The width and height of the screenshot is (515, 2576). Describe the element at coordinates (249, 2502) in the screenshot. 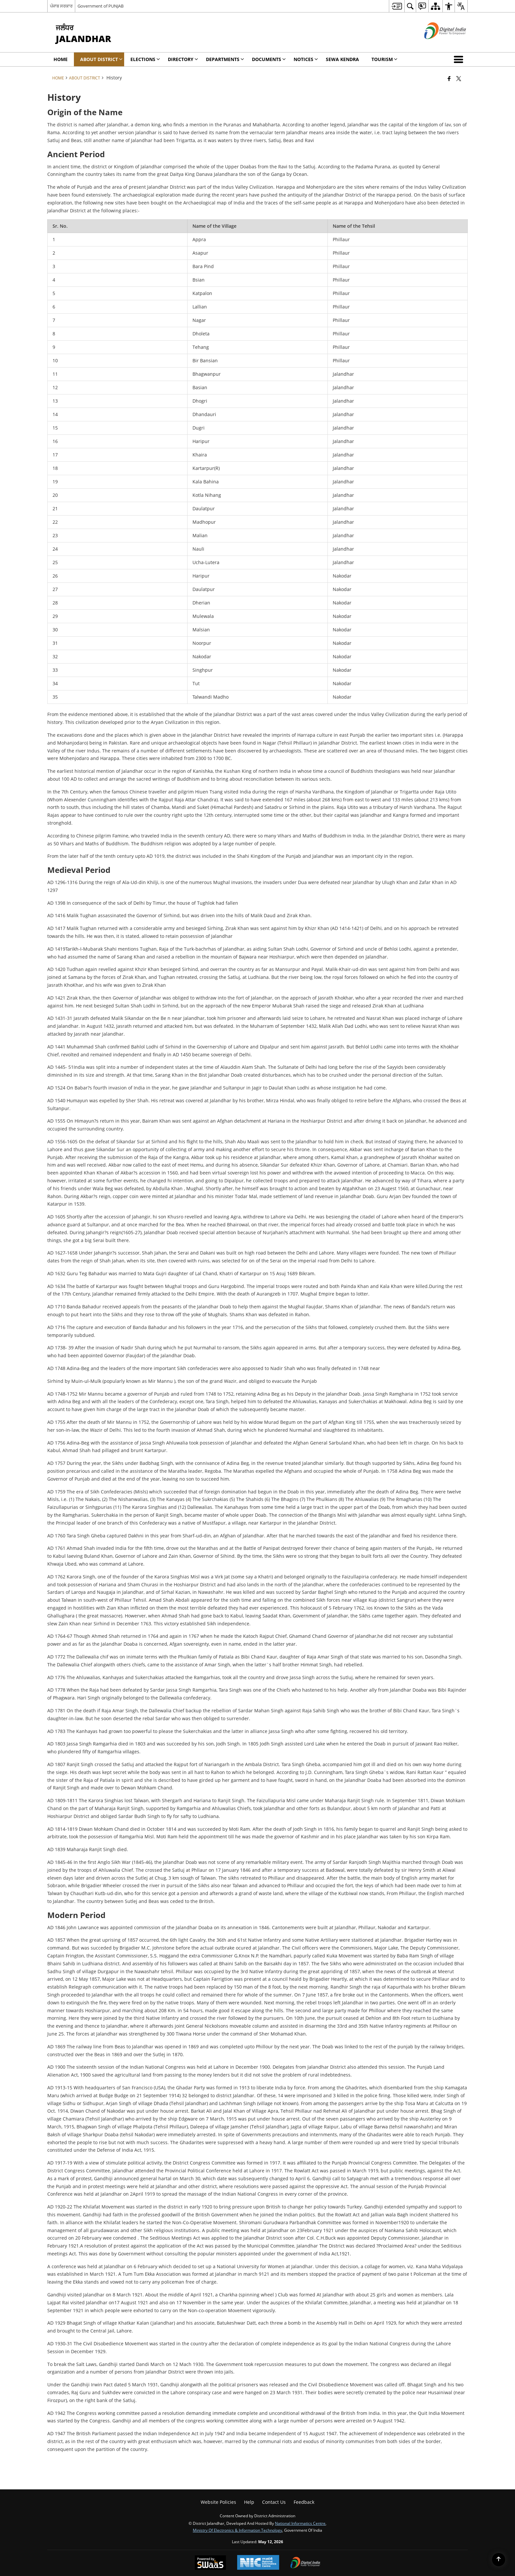

I see `Help [menuitem]` at that location.